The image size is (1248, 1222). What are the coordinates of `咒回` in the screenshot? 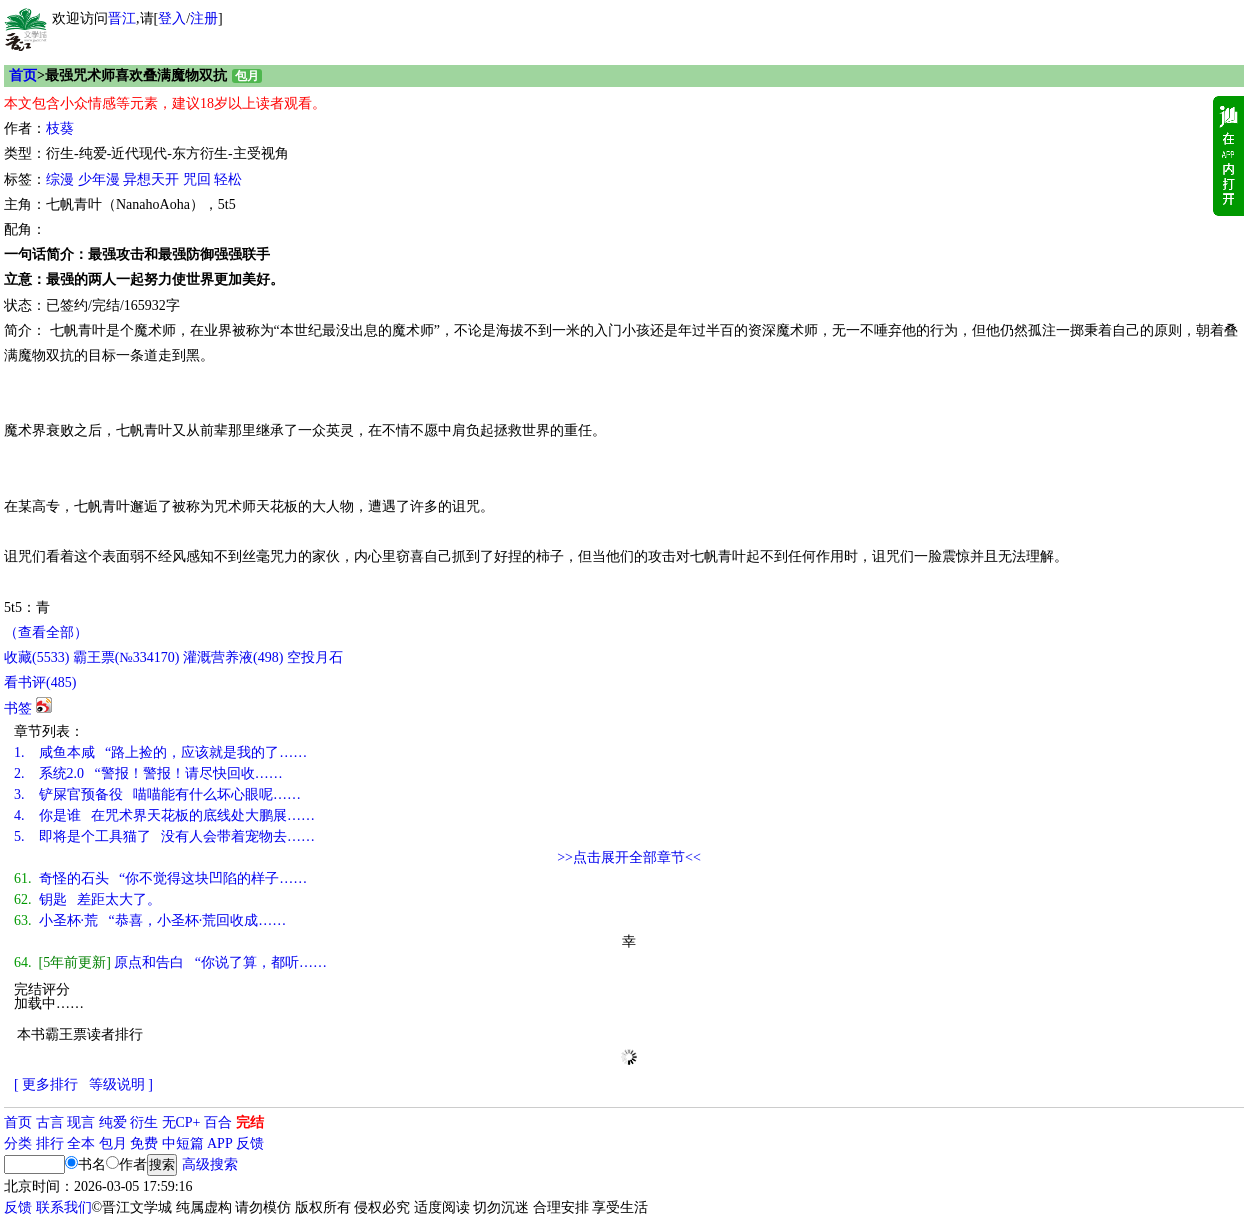 It's located at (197, 179).